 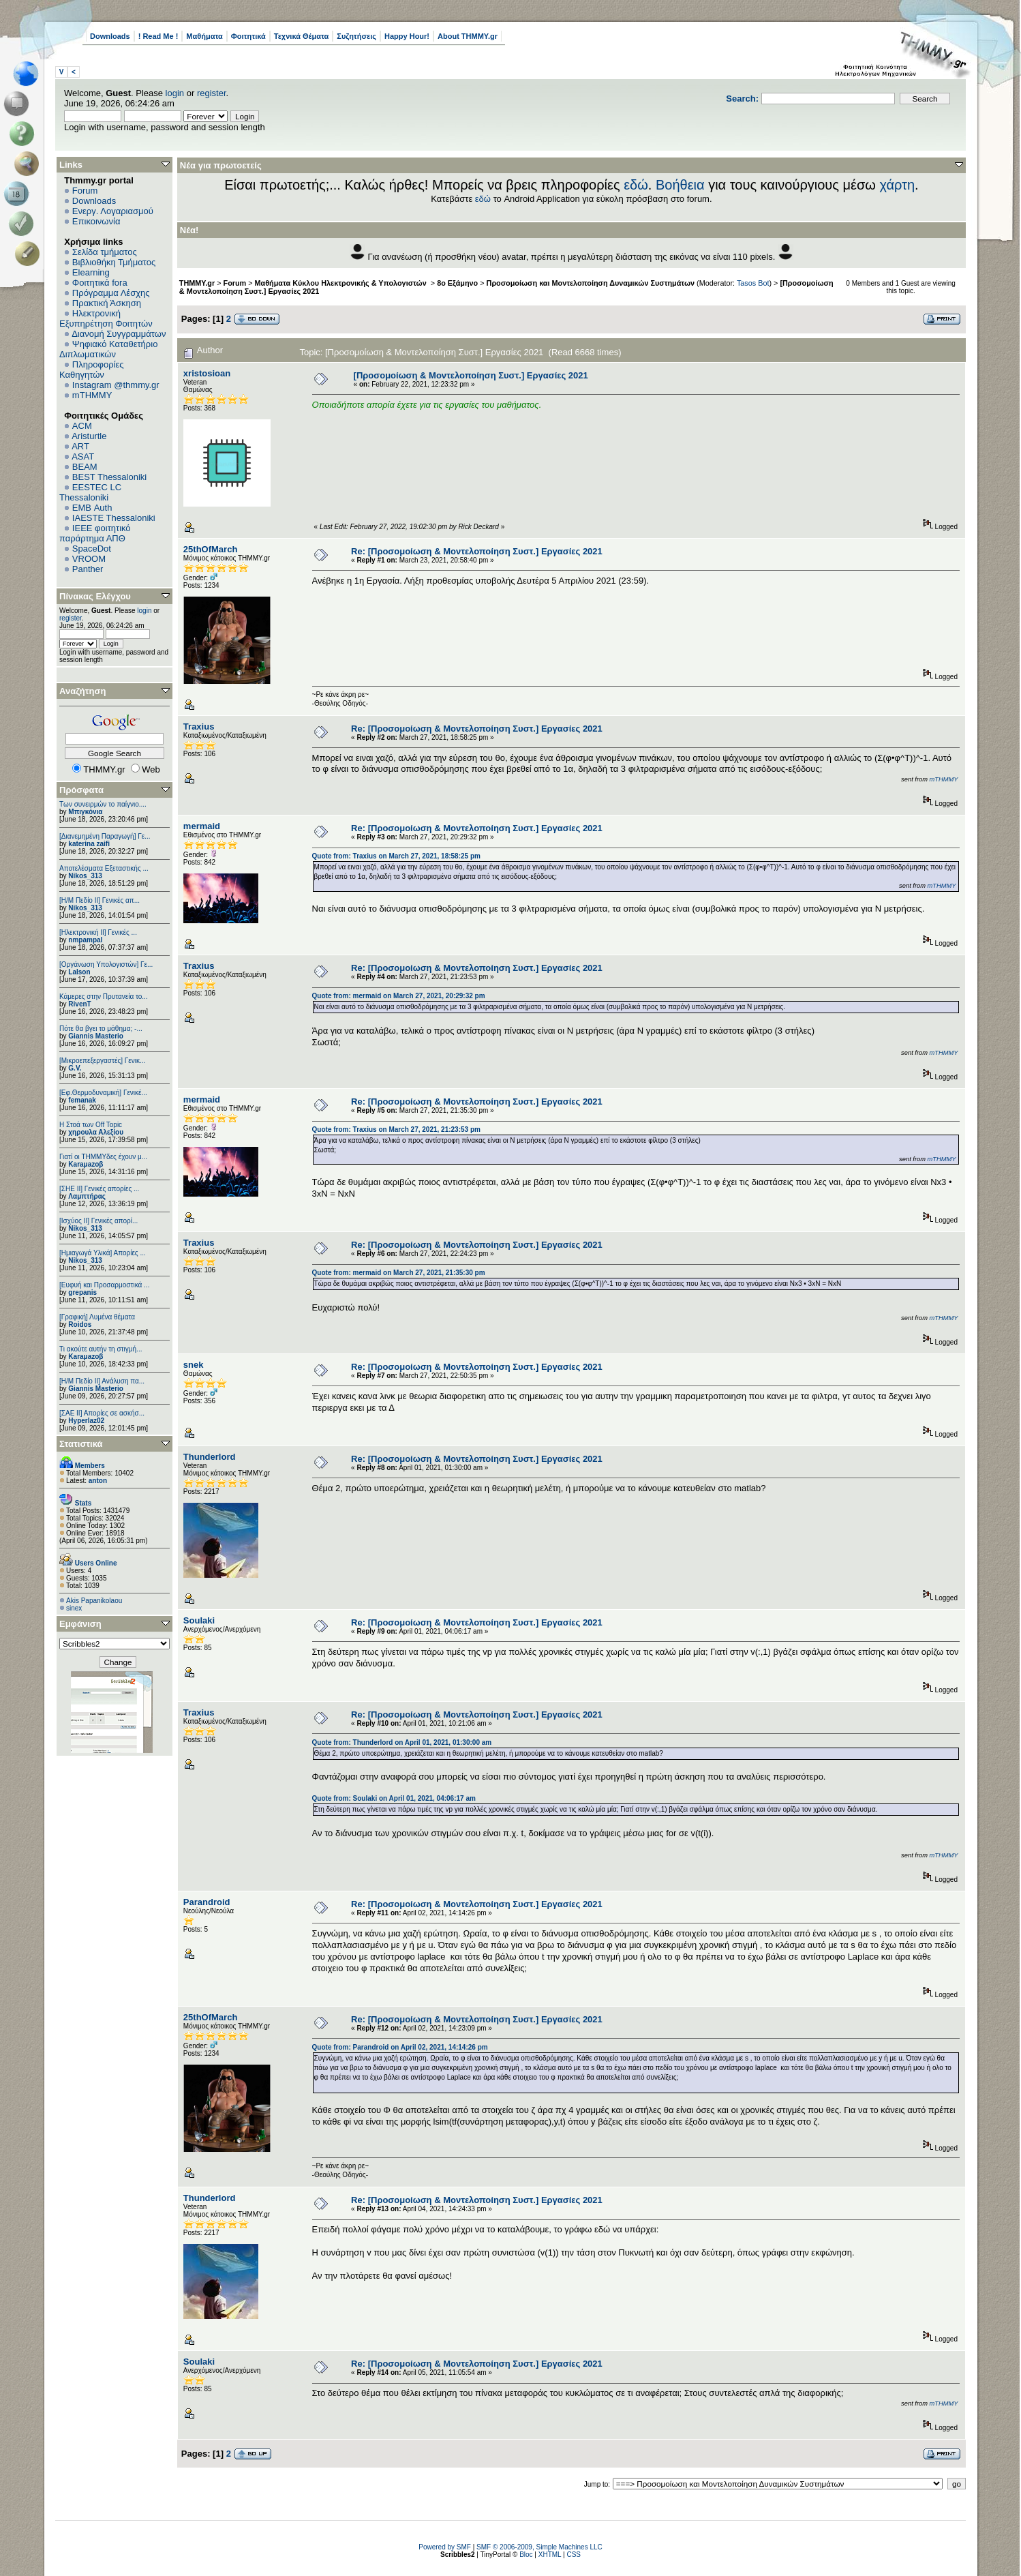 What do you see at coordinates (103, 996) in the screenshot?
I see `Κάμερες στην Πρυτανεία το...` at bounding box center [103, 996].